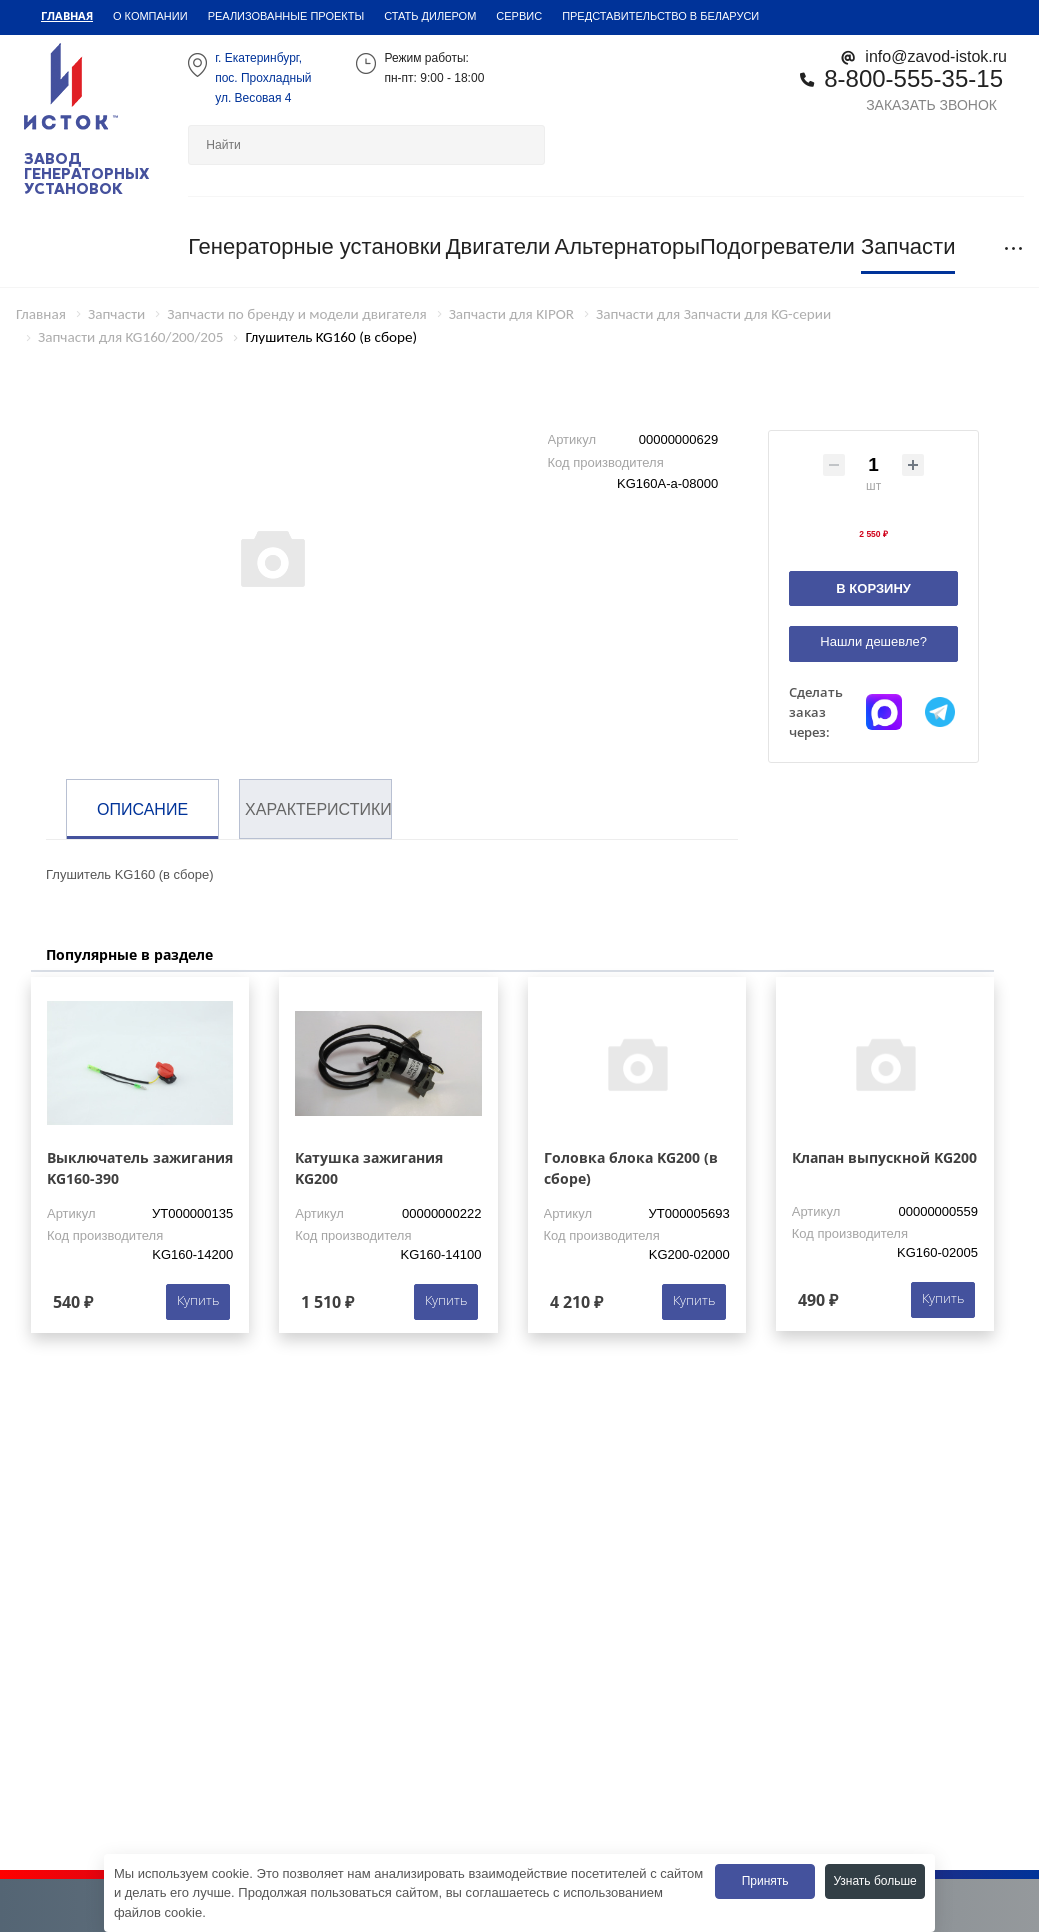 The width and height of the screenshot is (1039, 1932). What do you see at coordinates (67, 15) in the screenshot?
I see `Главная` at bounding box center [67, 15].